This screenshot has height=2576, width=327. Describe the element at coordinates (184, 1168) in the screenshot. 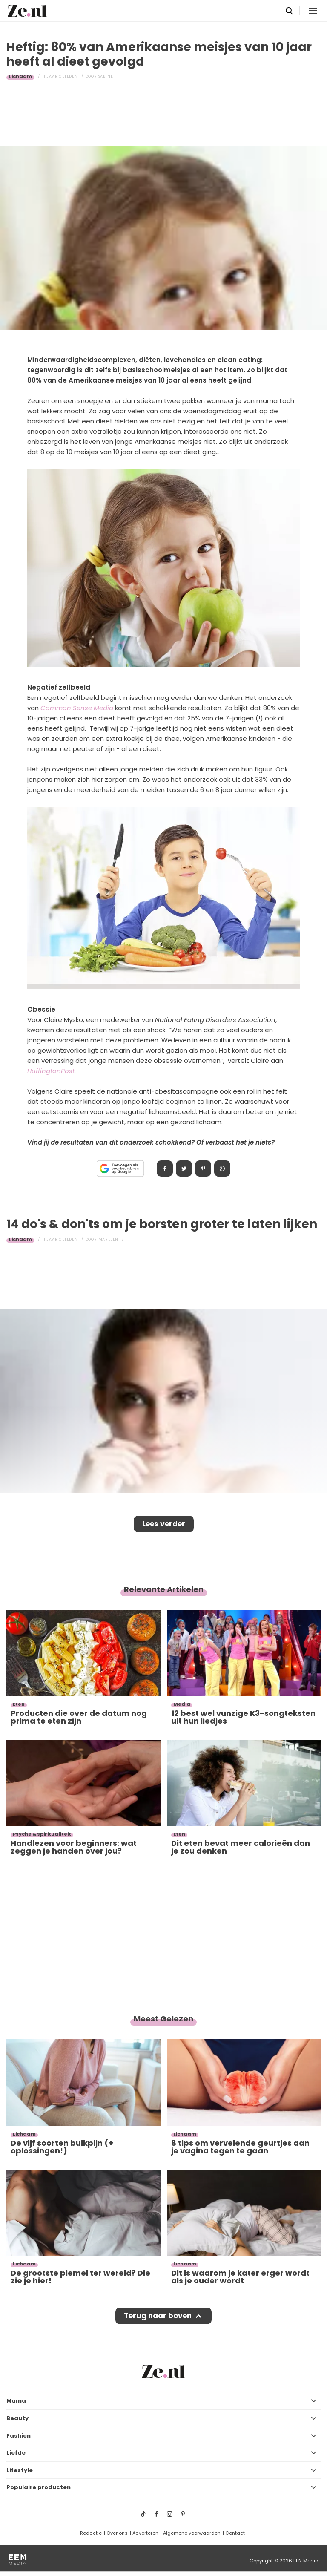

I see `Tweet` at that location.